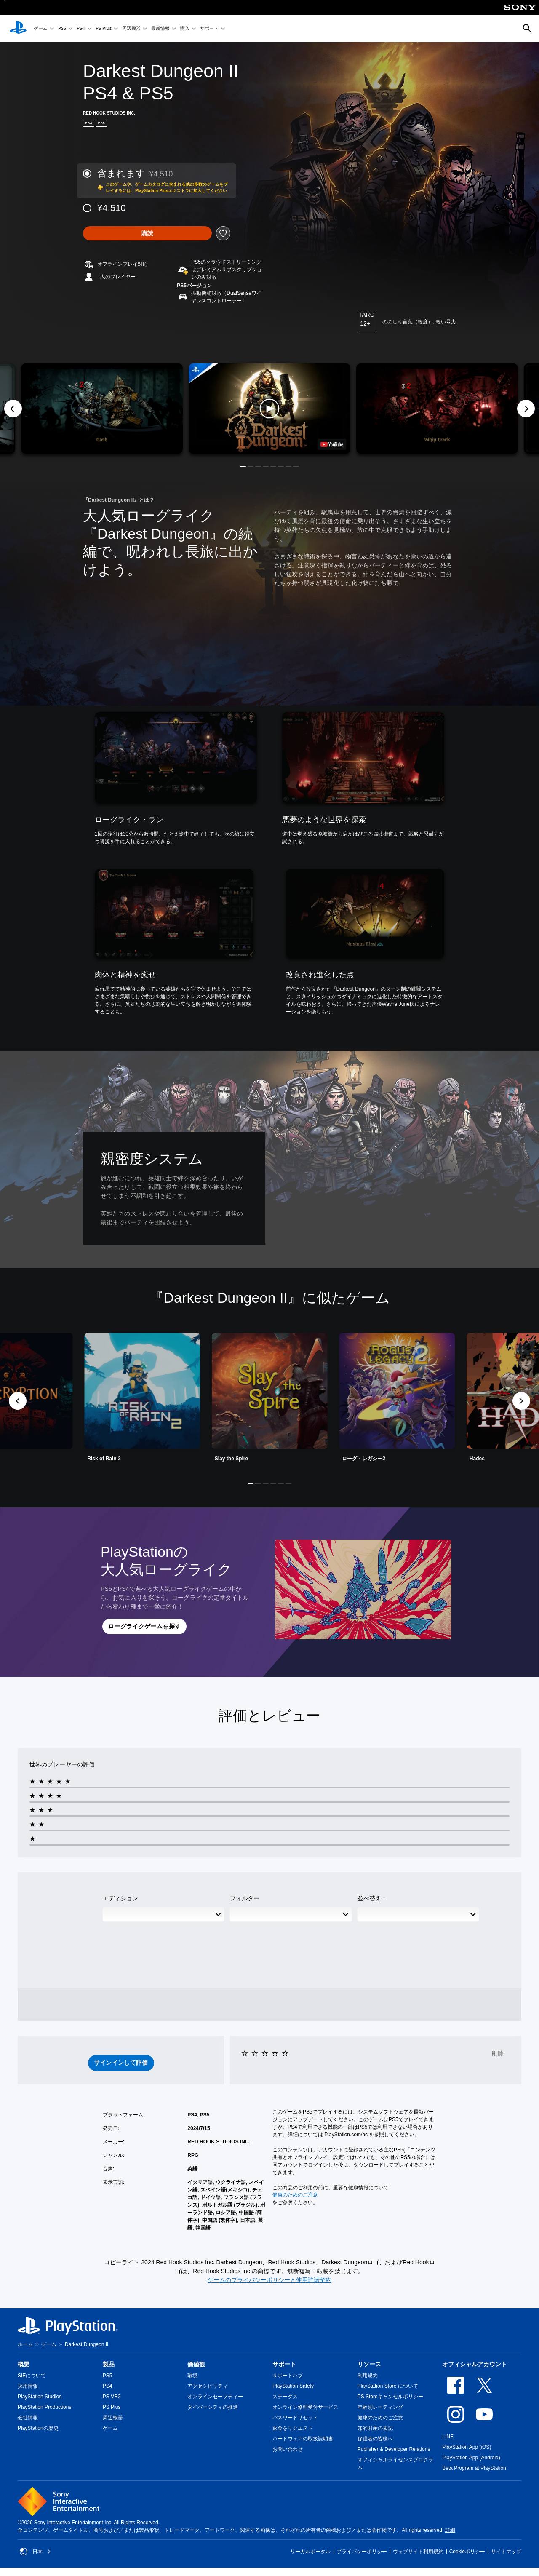 The width and height of the screenshot is (539, 2576). I want to click on 最新情報, so click(160, 29).